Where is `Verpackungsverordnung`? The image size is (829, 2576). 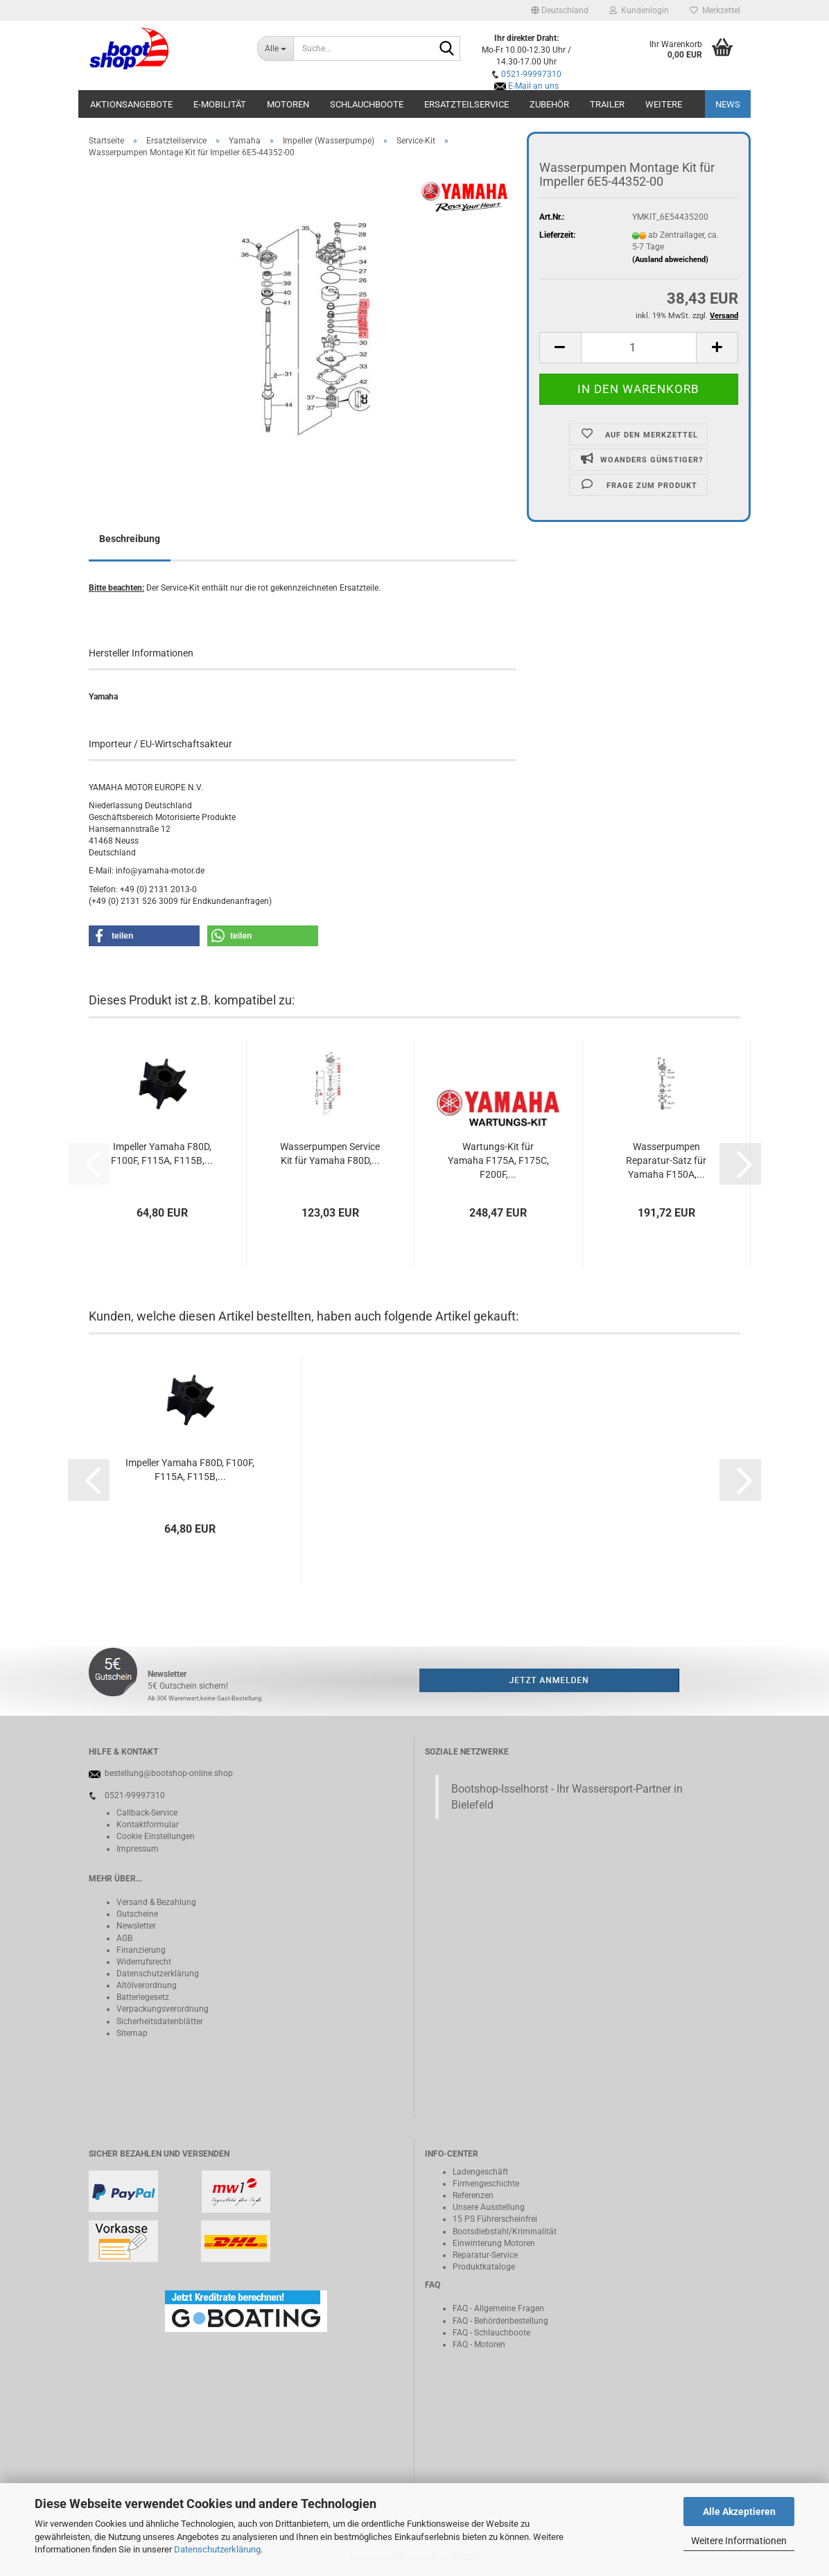 Verpackungsverordnung is located at coordinates (162, 2009).